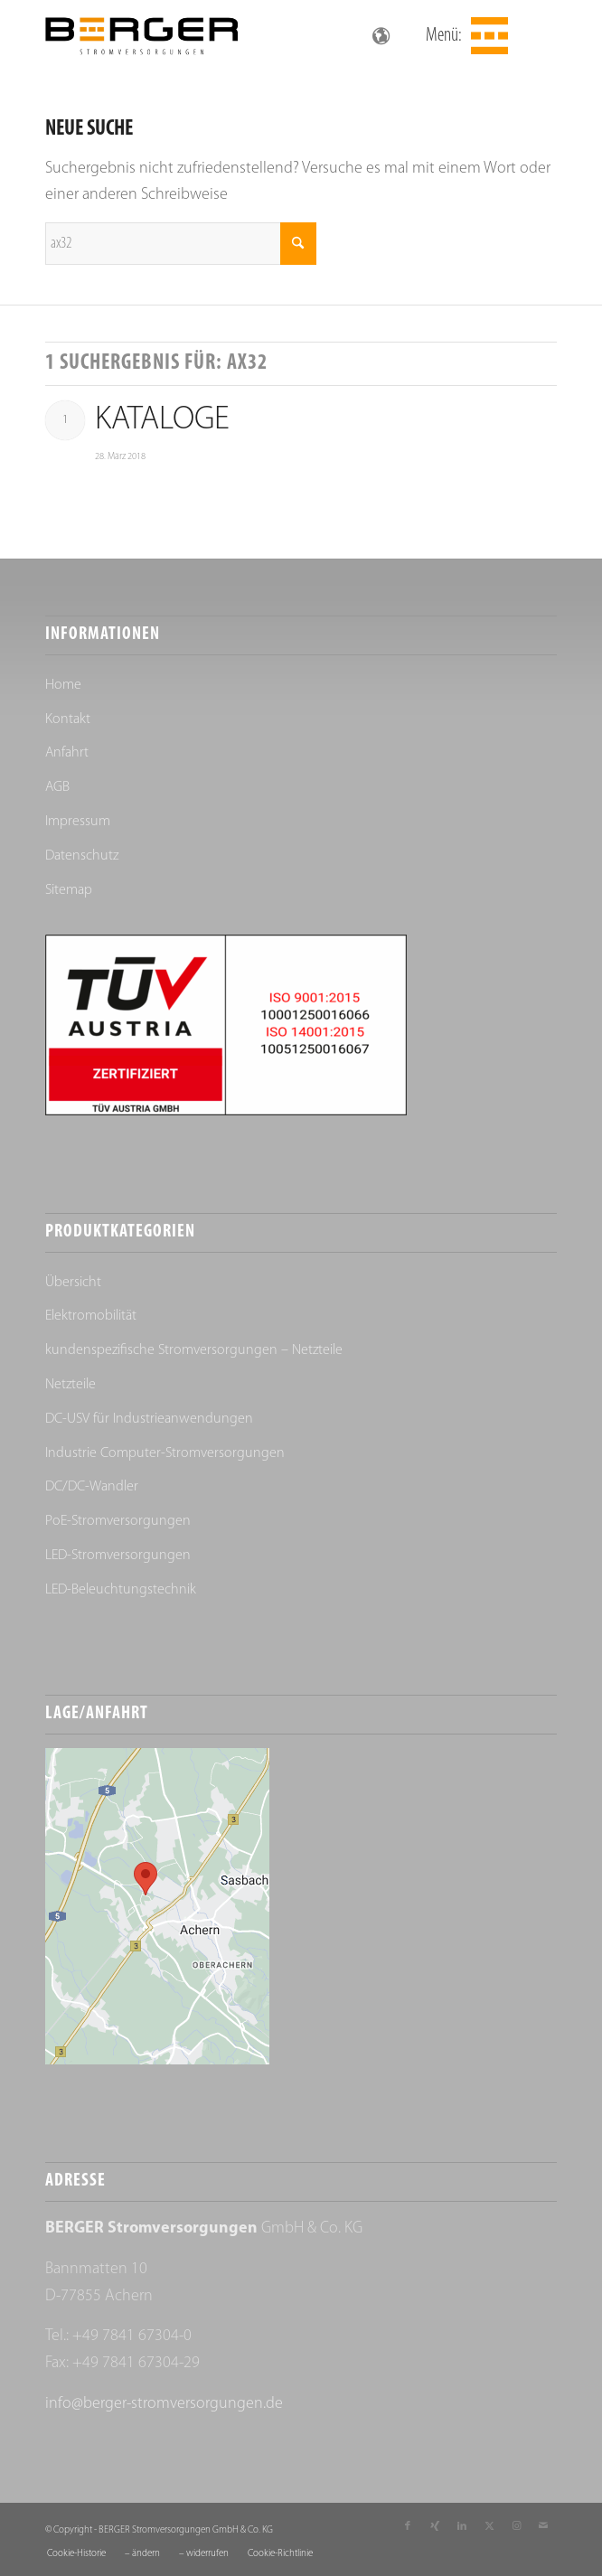  What do you see at coordinates (57, 787) in the screenshot?
I see `AGB` at bounding box center [57, 787].